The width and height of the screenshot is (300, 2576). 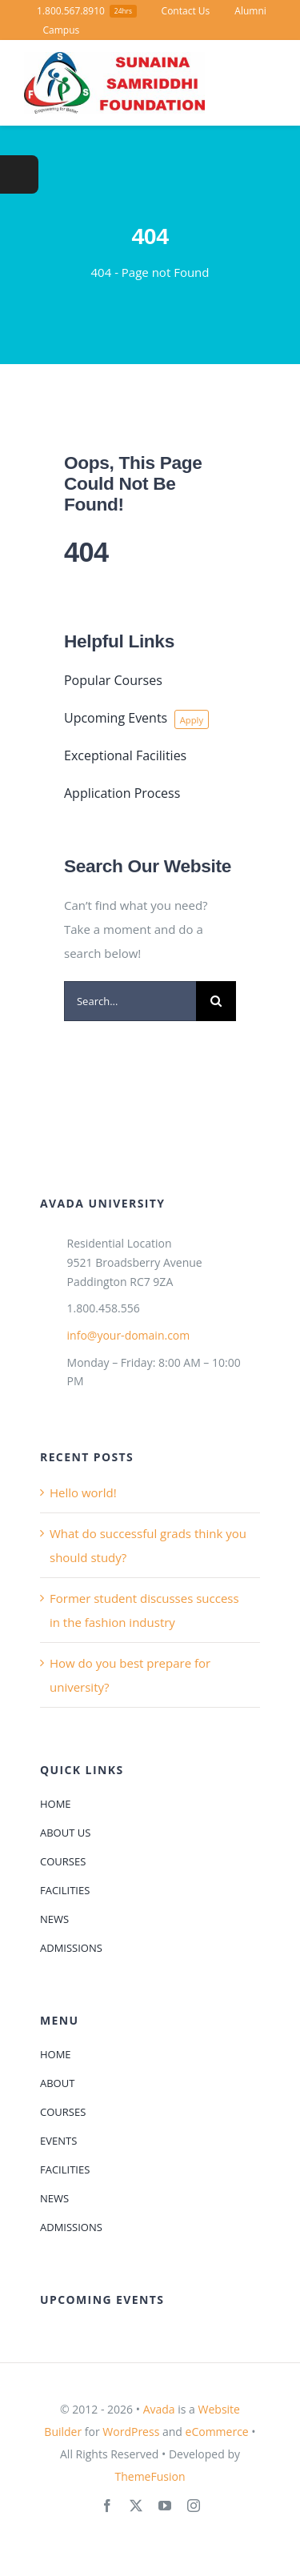 What do you see at coordinates (217, 2431) in the screenshot?
I see `eCommerce` at bounding box center [217, 2431].